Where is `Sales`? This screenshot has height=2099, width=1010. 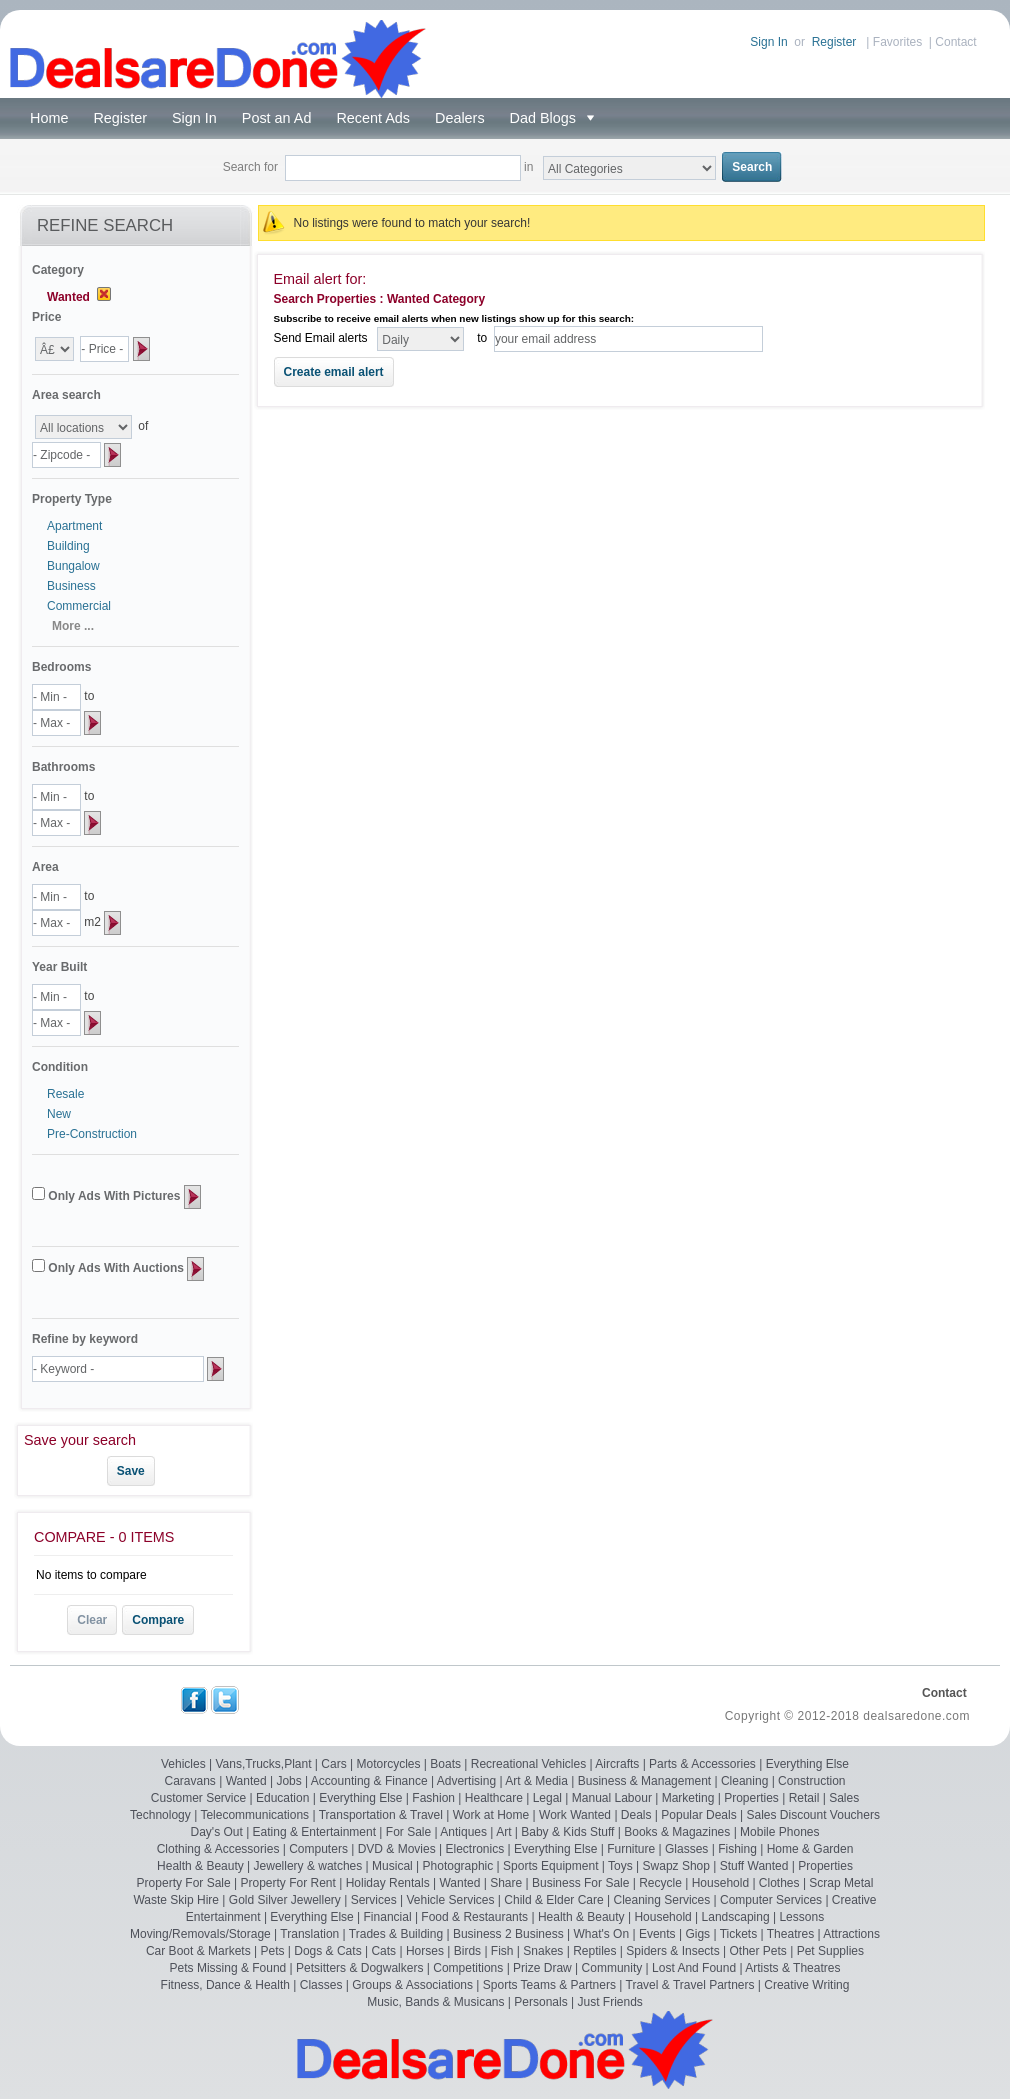 Sales is located at coordinates (844, 1798).